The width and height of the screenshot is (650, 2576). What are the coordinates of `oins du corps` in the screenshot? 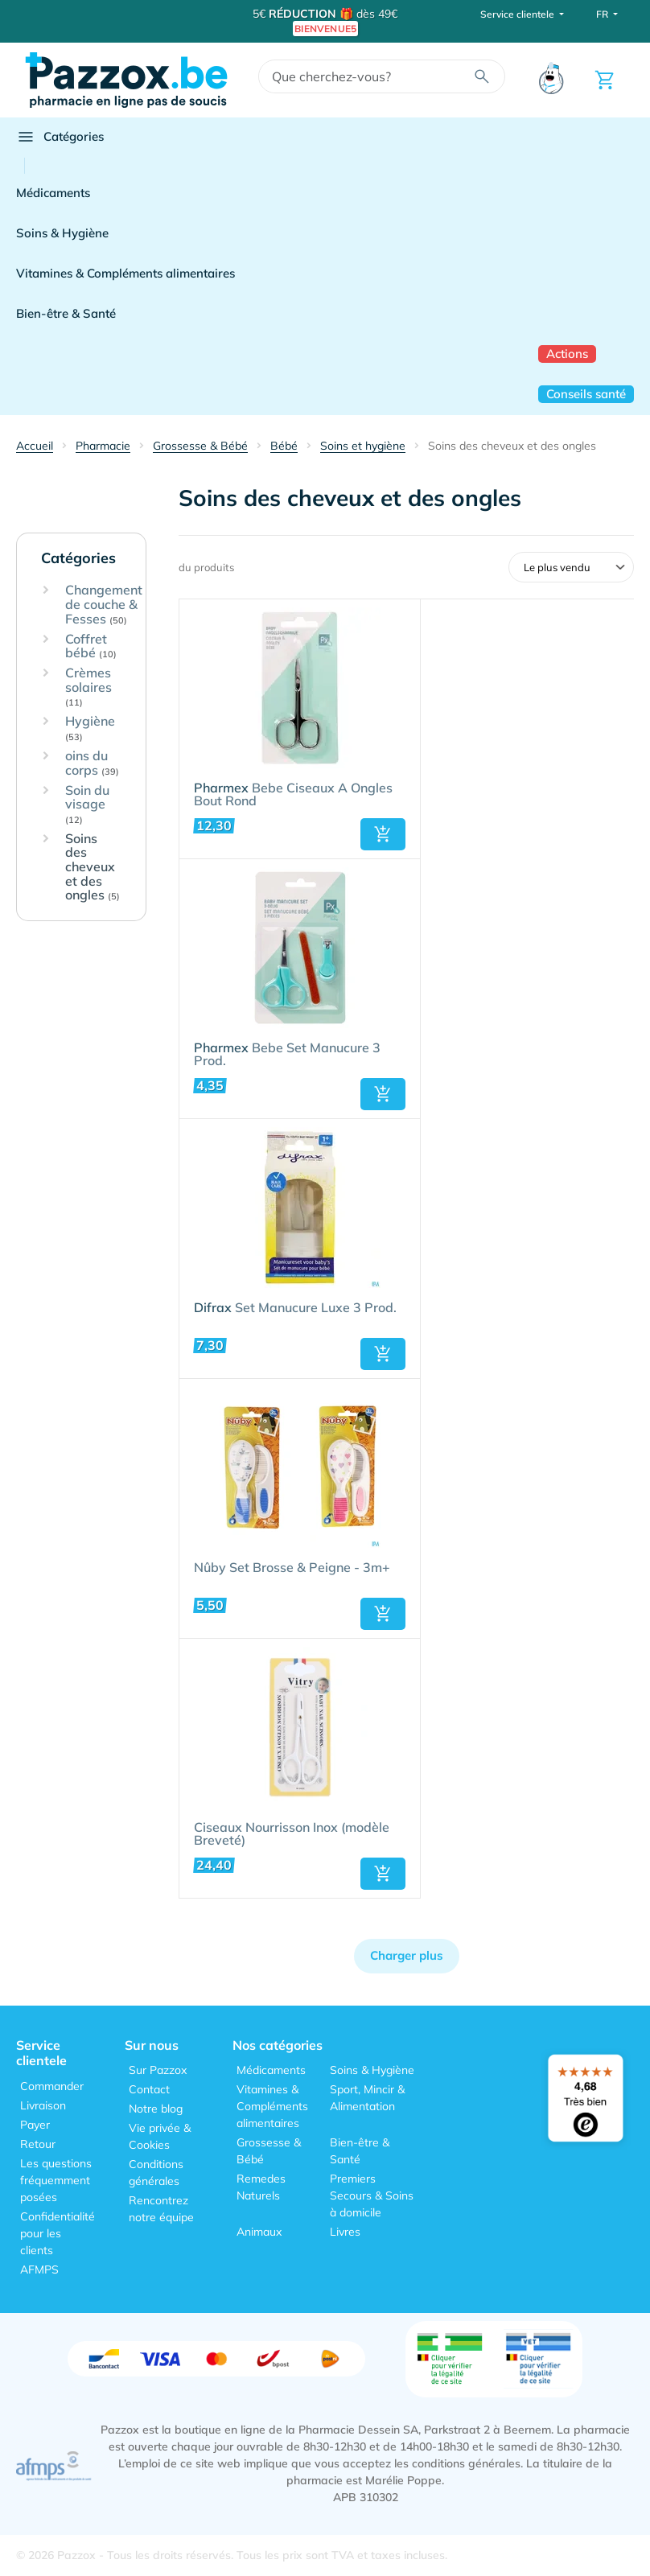 It's located at (92, 763).